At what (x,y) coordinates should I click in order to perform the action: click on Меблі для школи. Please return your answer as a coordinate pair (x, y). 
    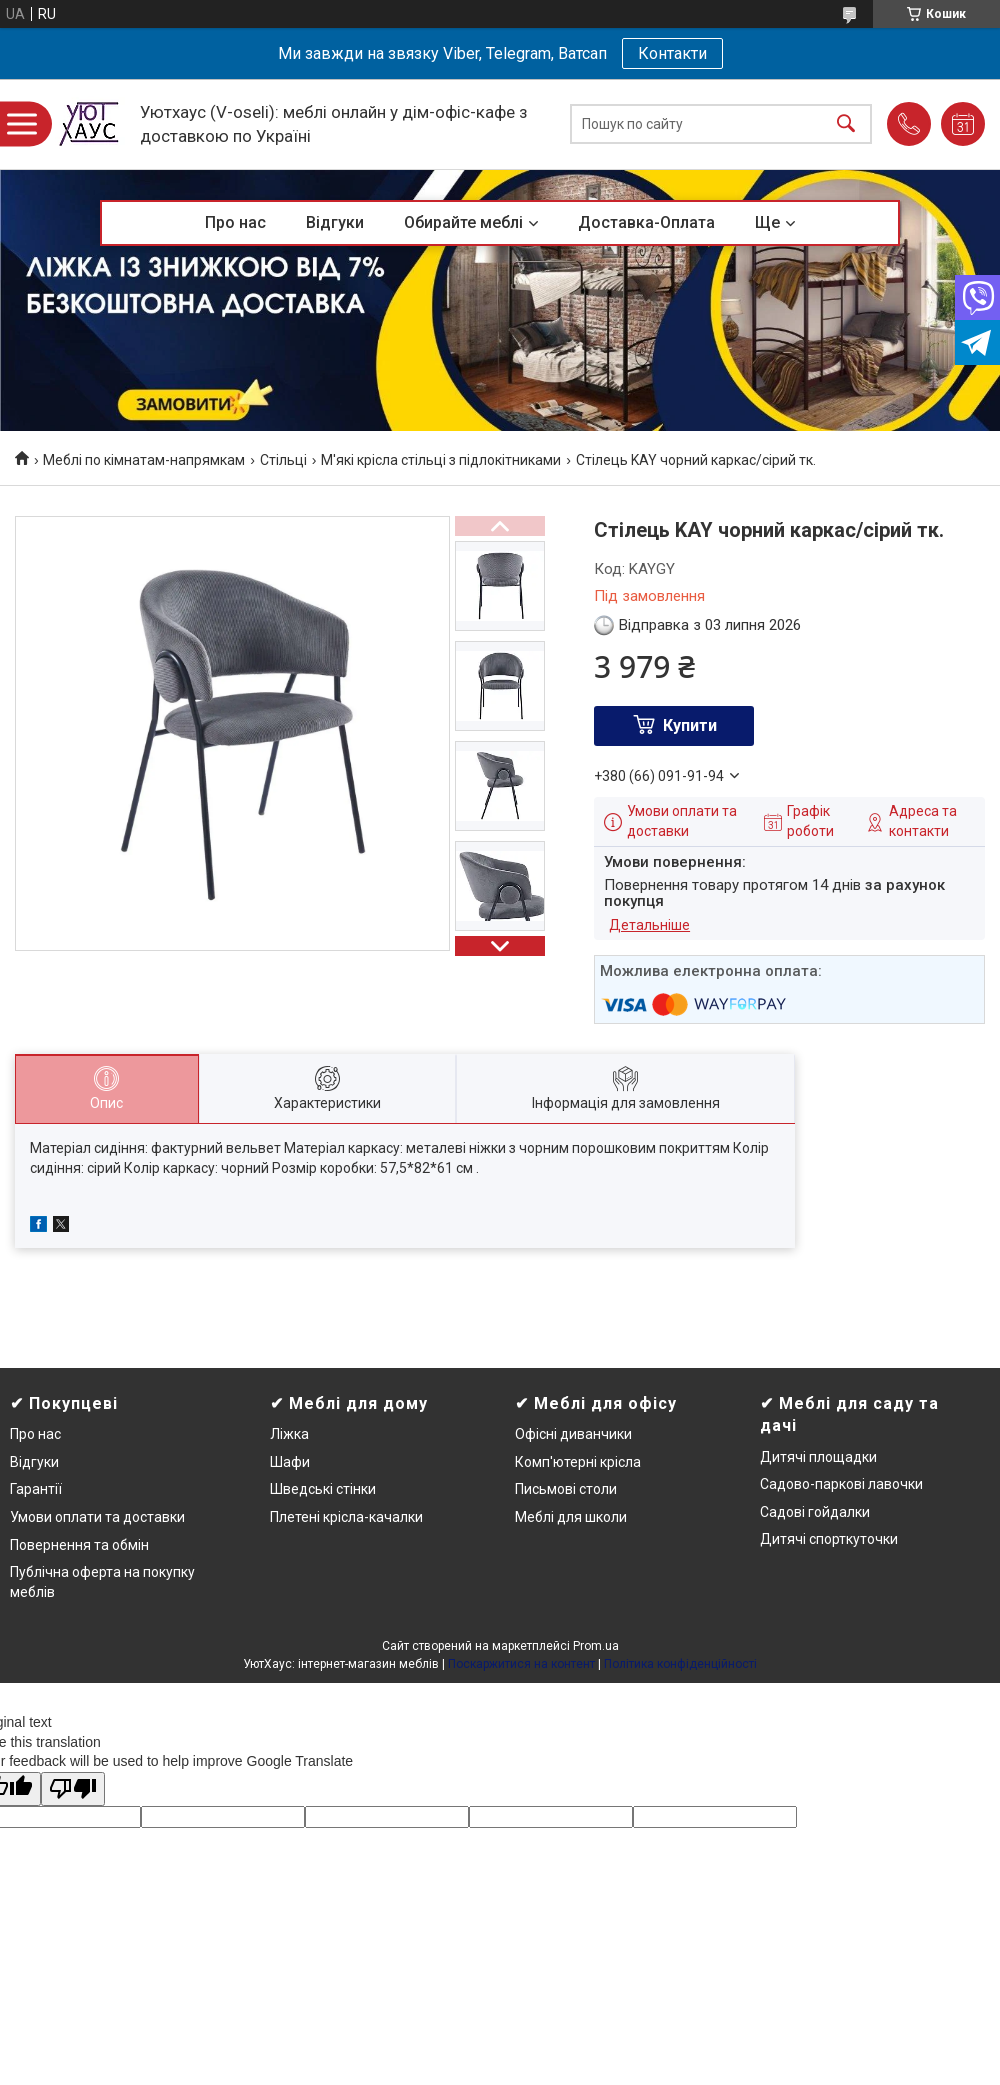
    Looking at the image, I should click on (571, 1517).